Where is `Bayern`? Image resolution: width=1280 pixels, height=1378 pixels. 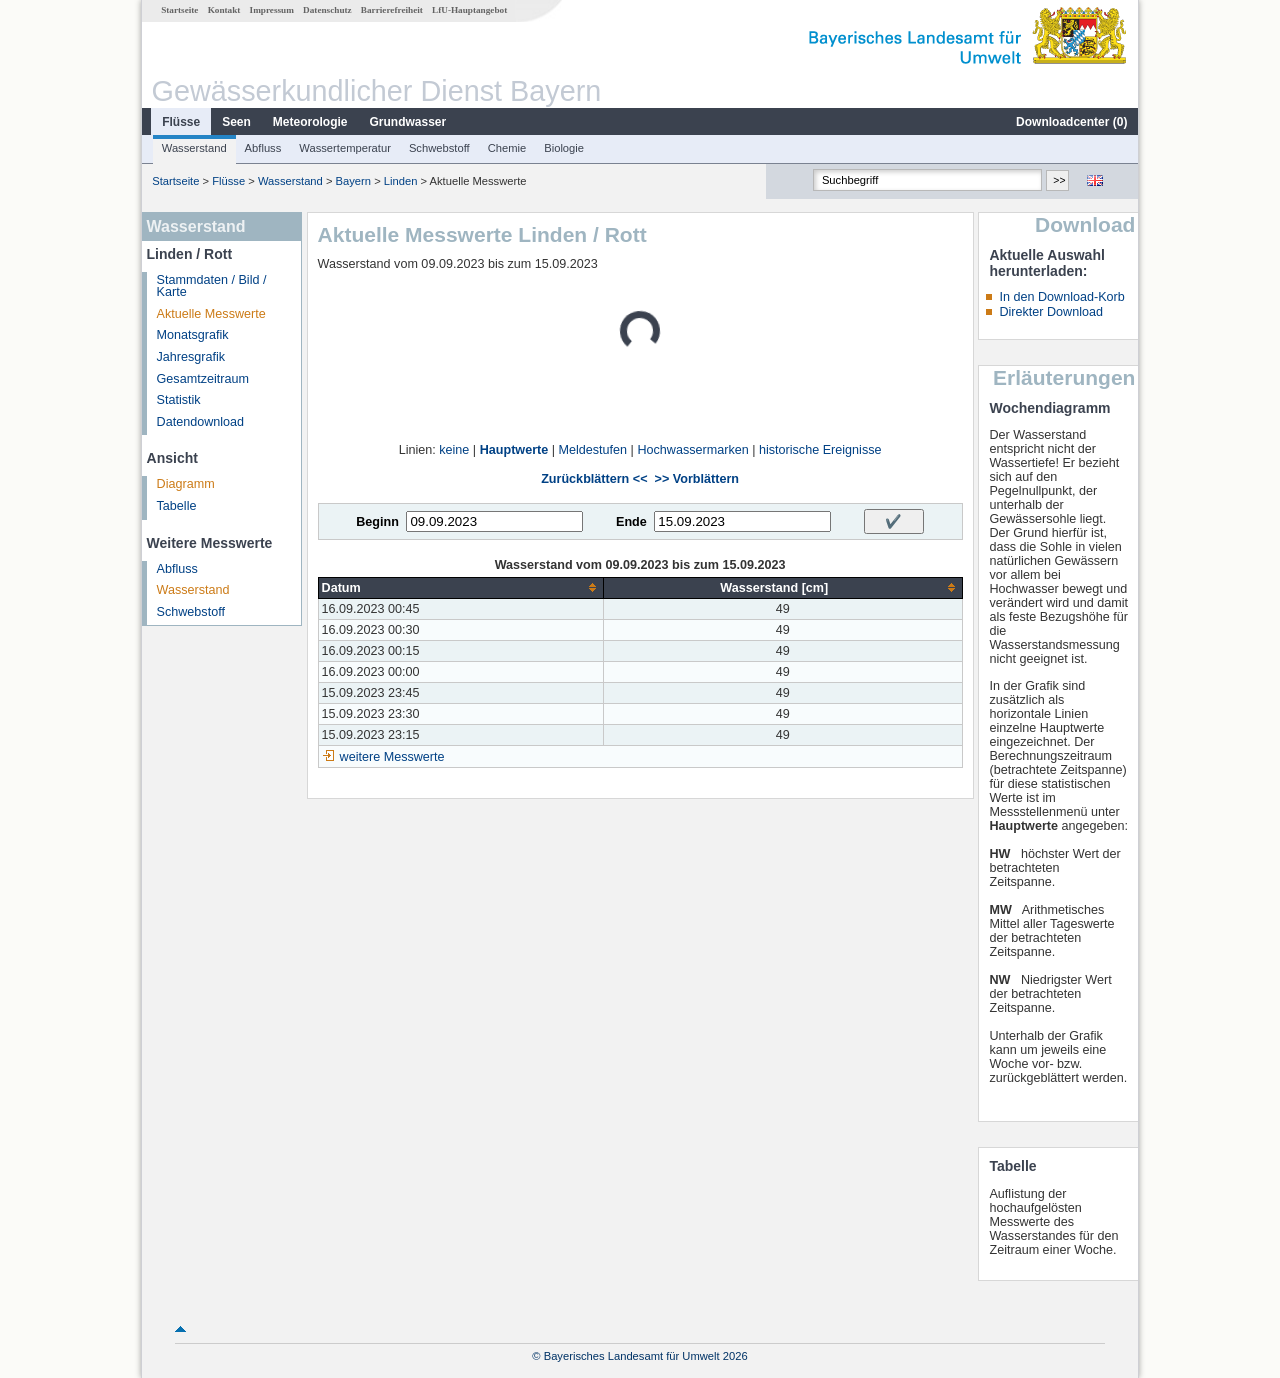 Bayern is located at coordinates (353, 181).